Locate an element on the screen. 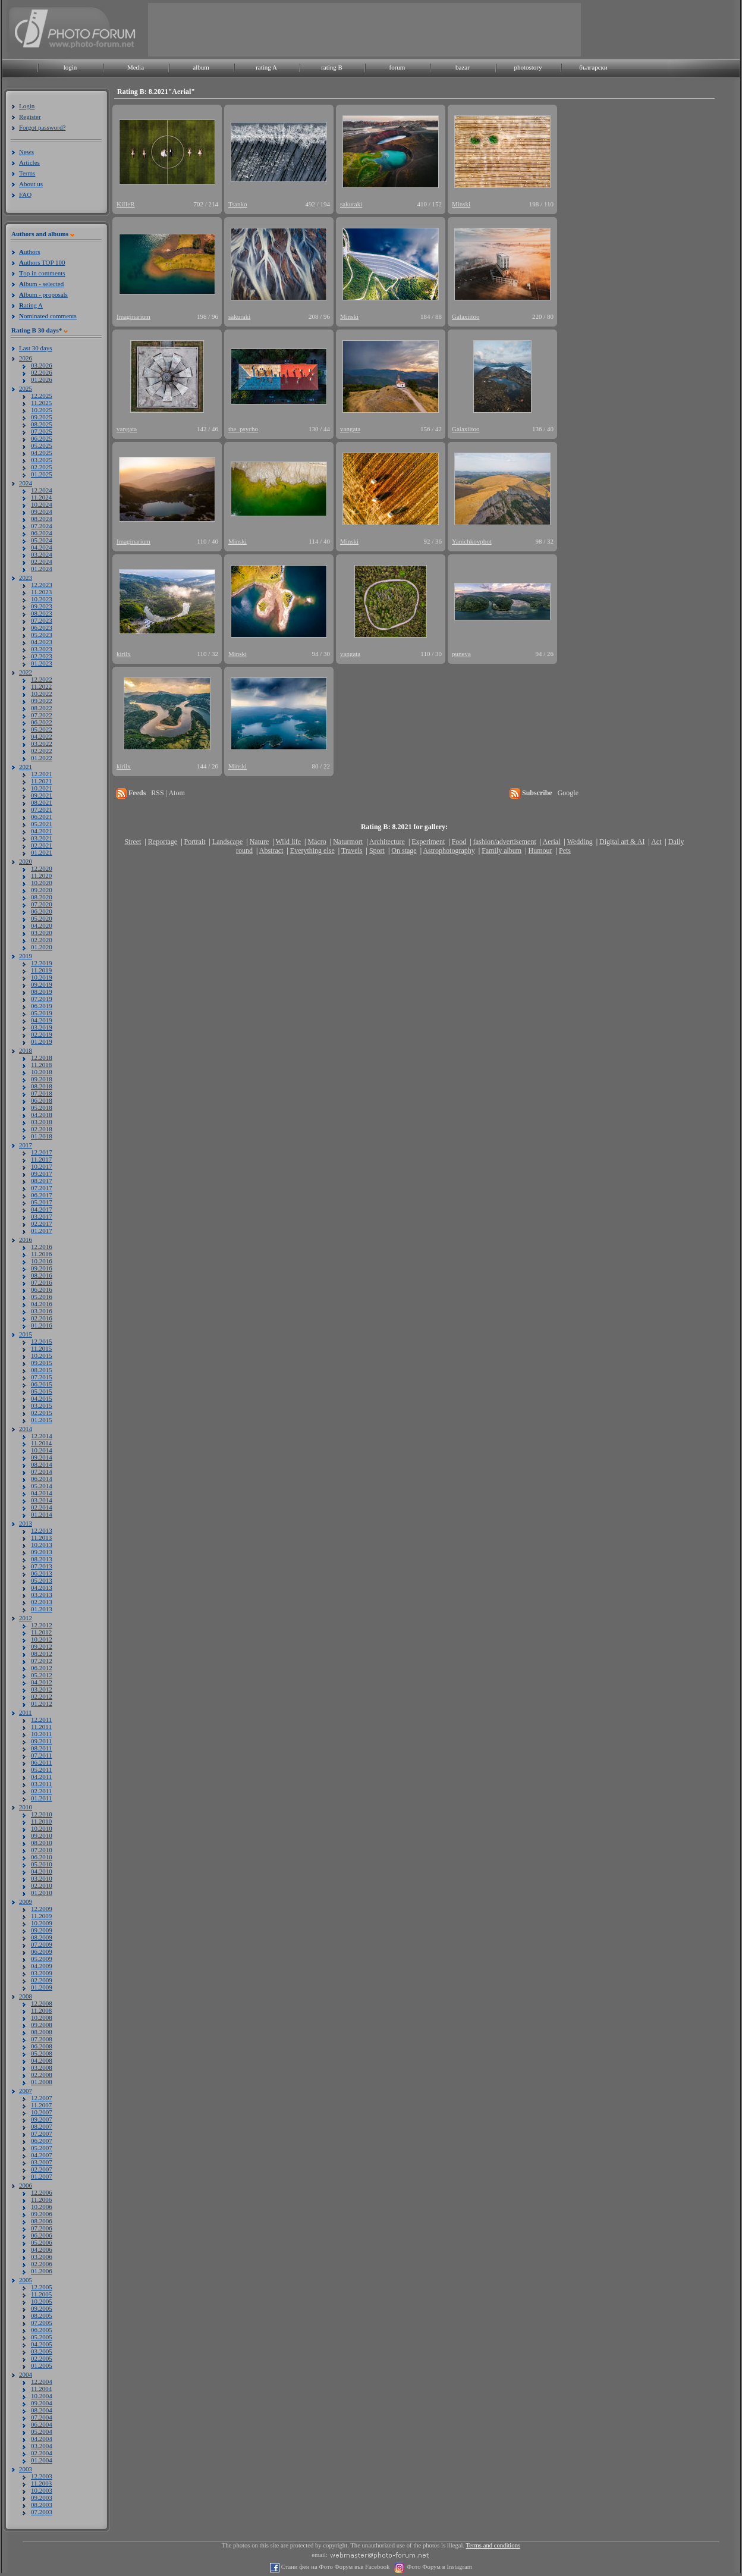 Image resolution: width=742 pixels, height=2576 pixels. 01.2017 is located at coordinates (41, 1230).